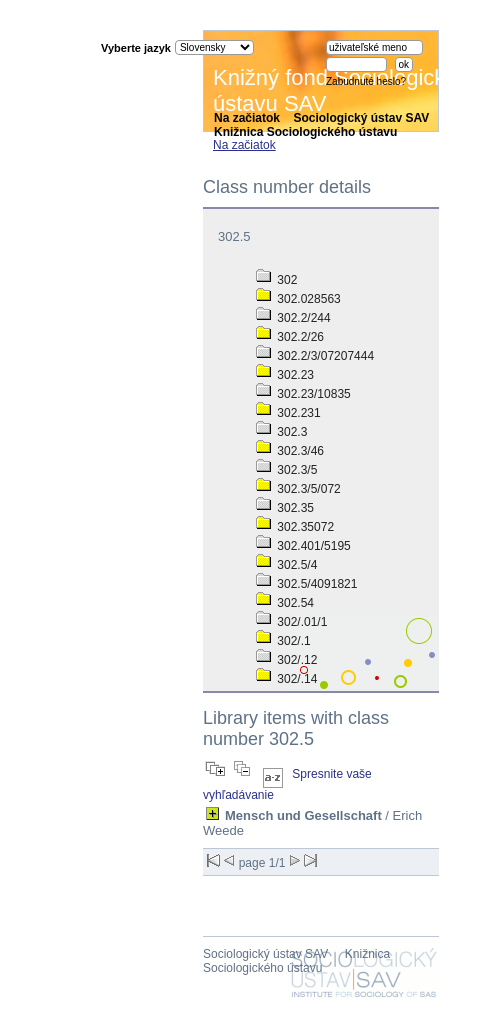 Image resolution: width=489 pixels, height=1017 pixels. Describe the element at coordinates (285, 508) in the screenshot. I see `302.35` at that location.